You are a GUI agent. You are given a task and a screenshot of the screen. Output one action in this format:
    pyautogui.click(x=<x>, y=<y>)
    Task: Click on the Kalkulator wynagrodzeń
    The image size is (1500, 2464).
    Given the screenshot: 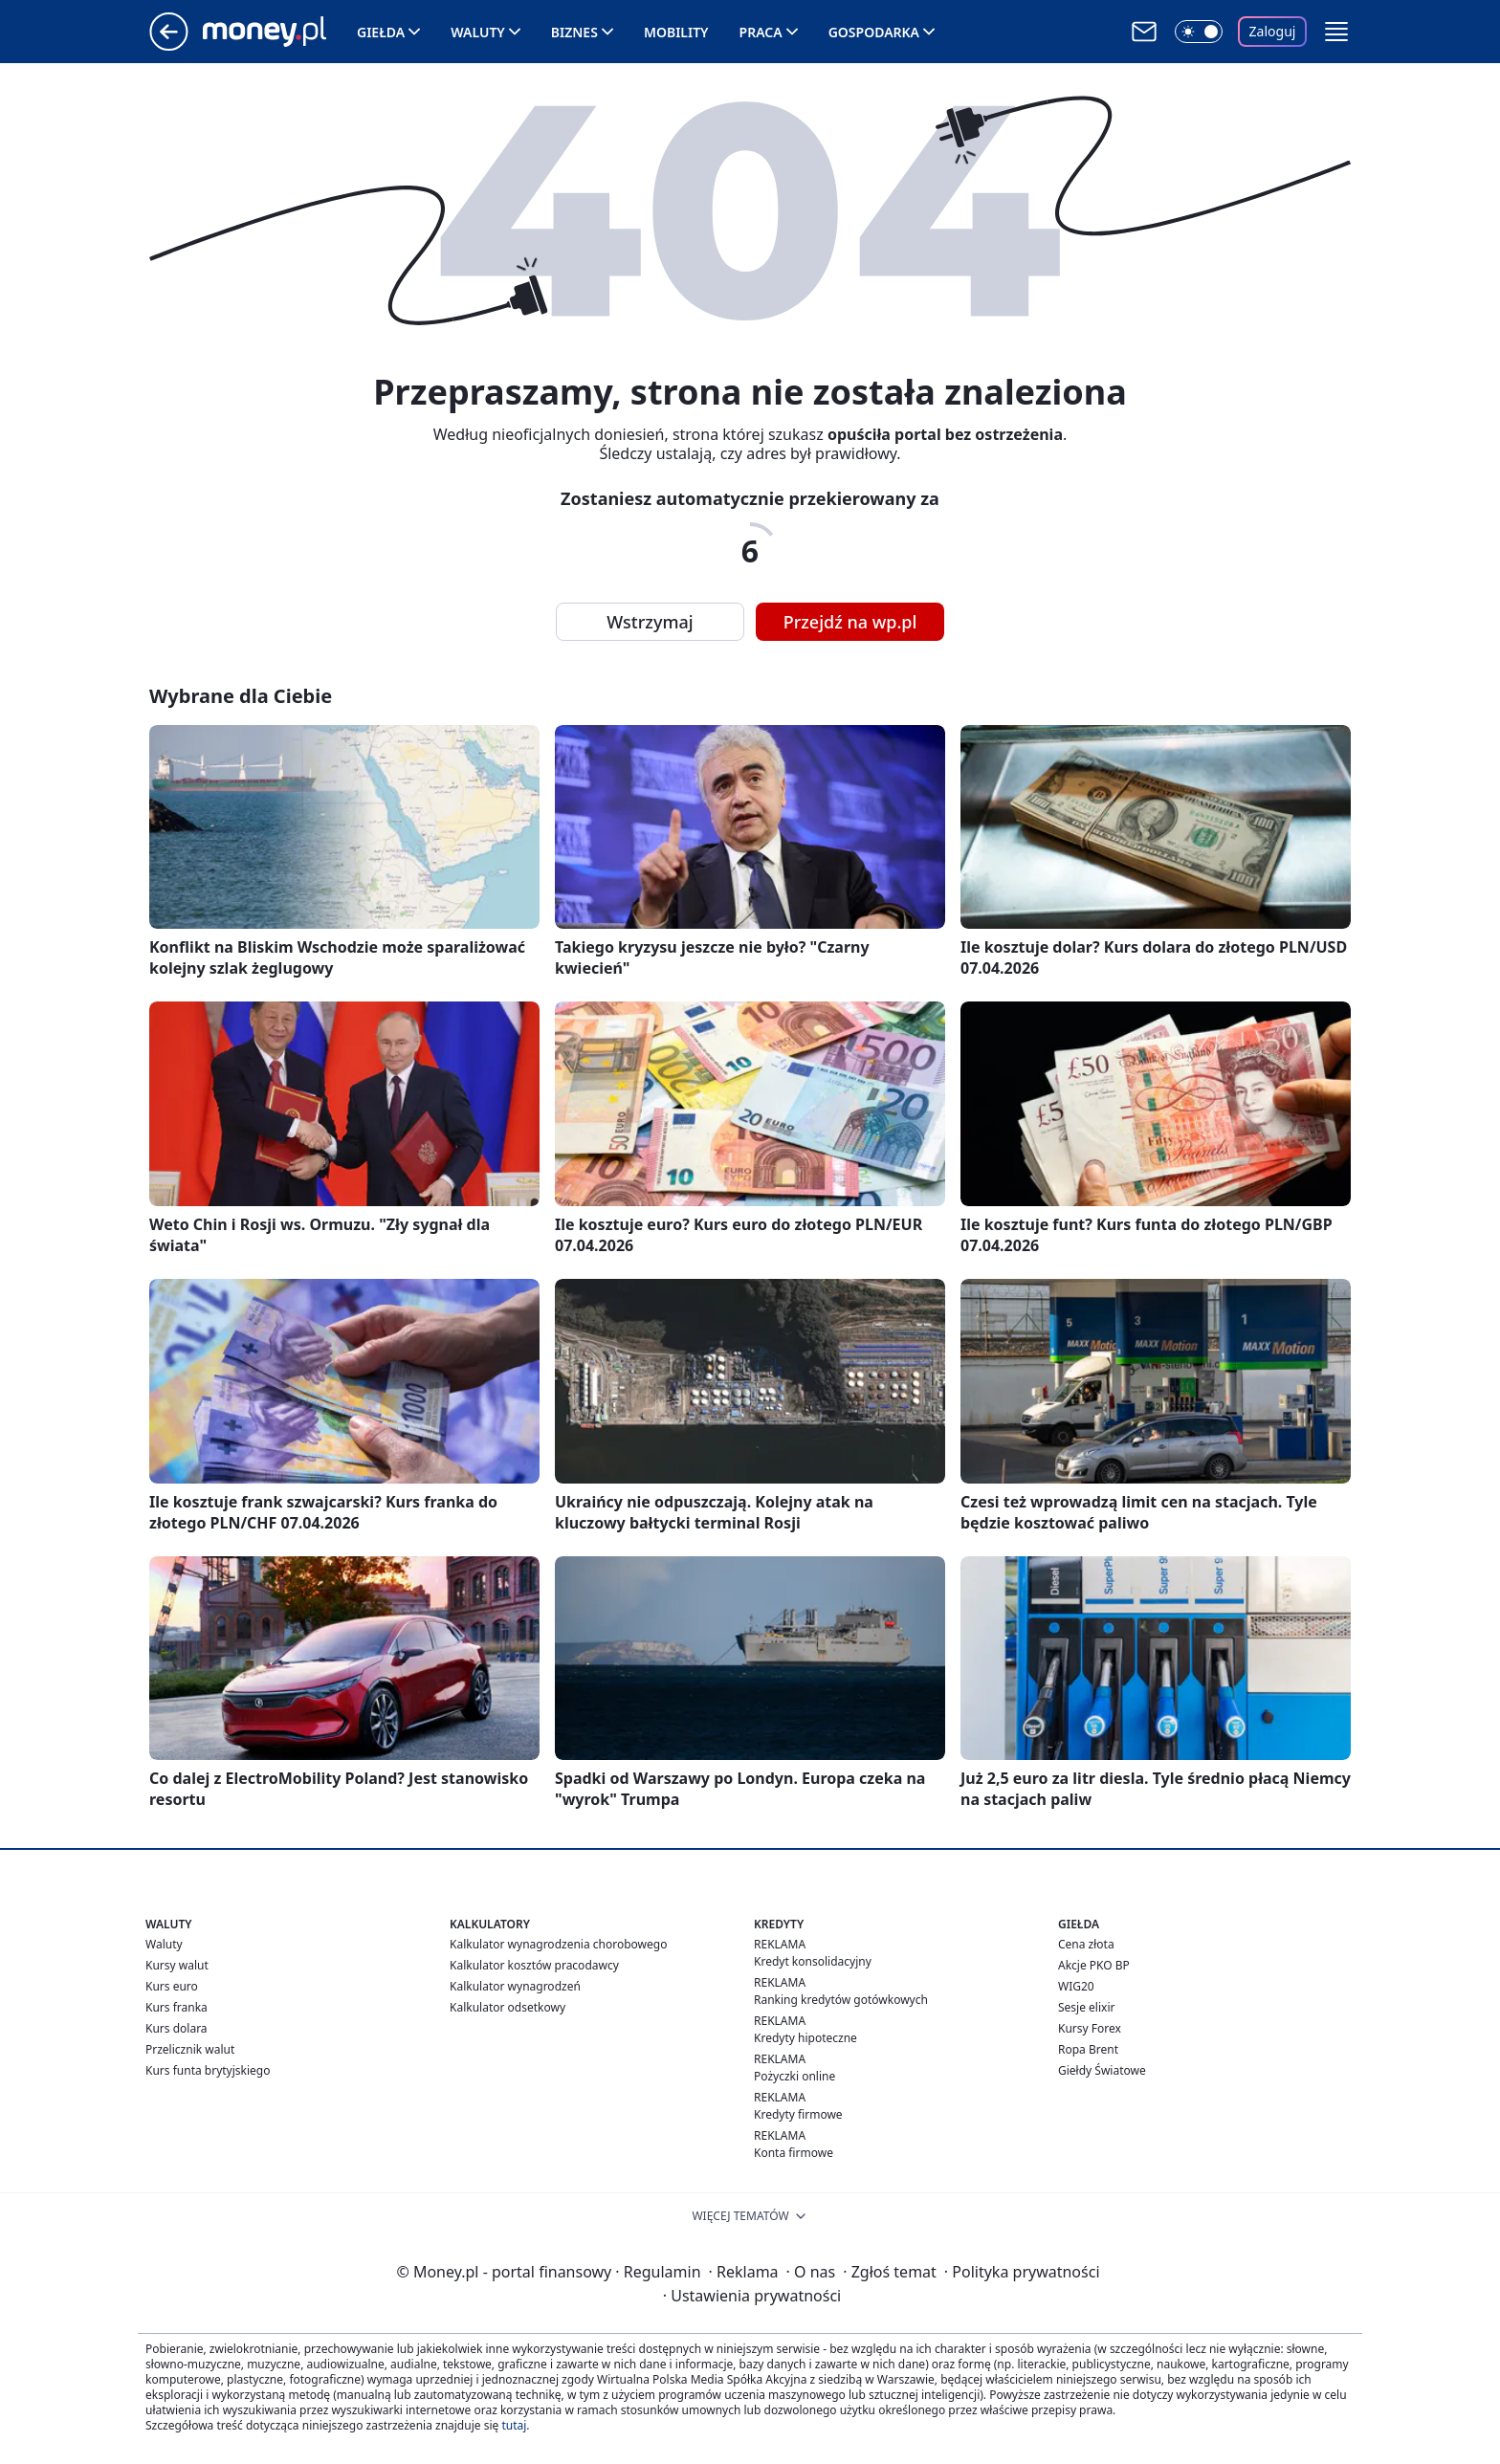 What is the action you would take?
    pyautogui.click(x=515, y=1986)
    